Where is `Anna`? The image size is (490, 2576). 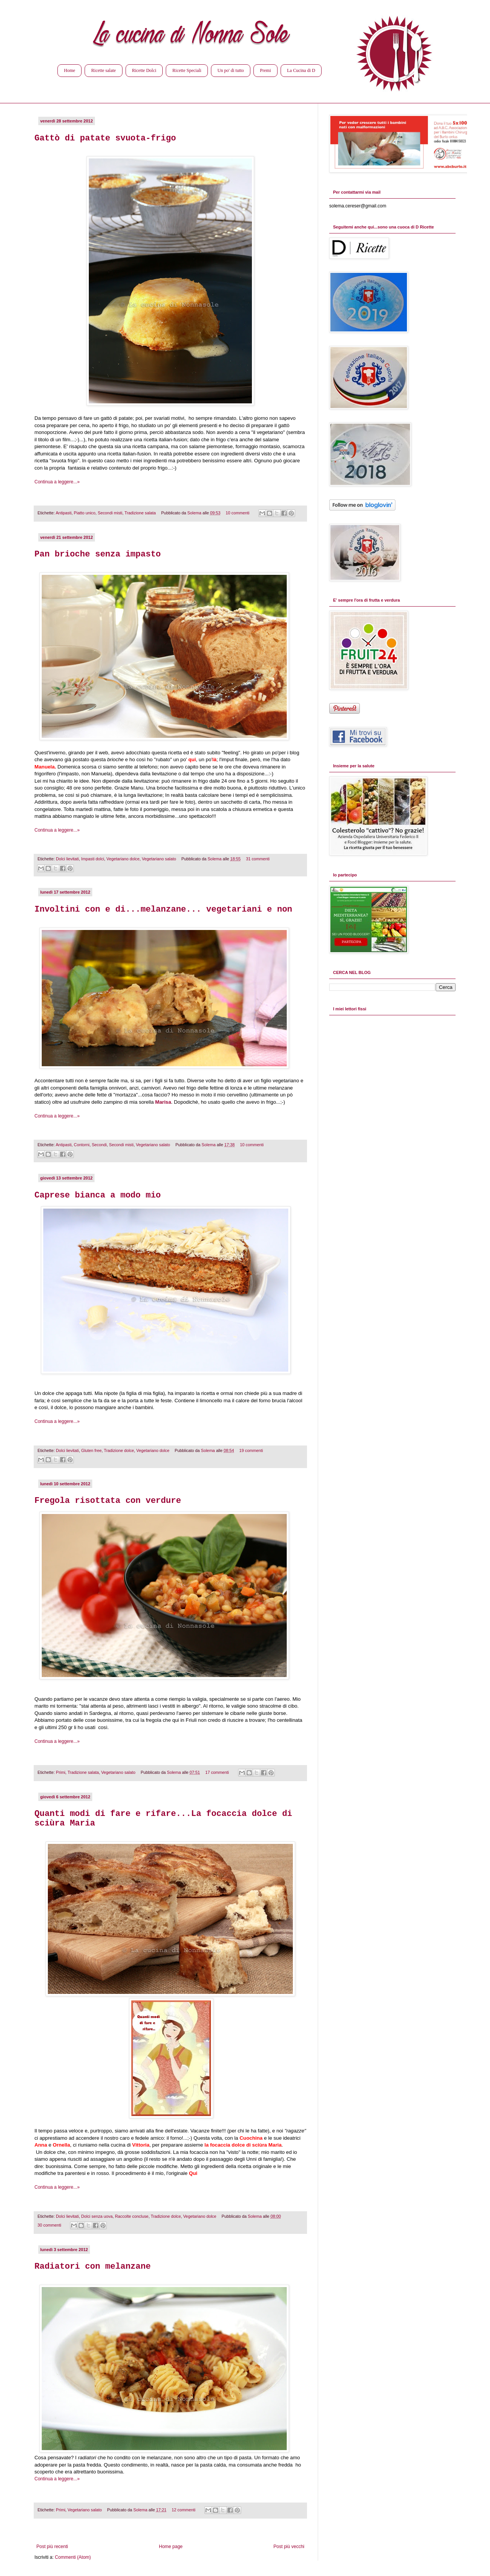
Anna is located at coordinates (40, 2145).